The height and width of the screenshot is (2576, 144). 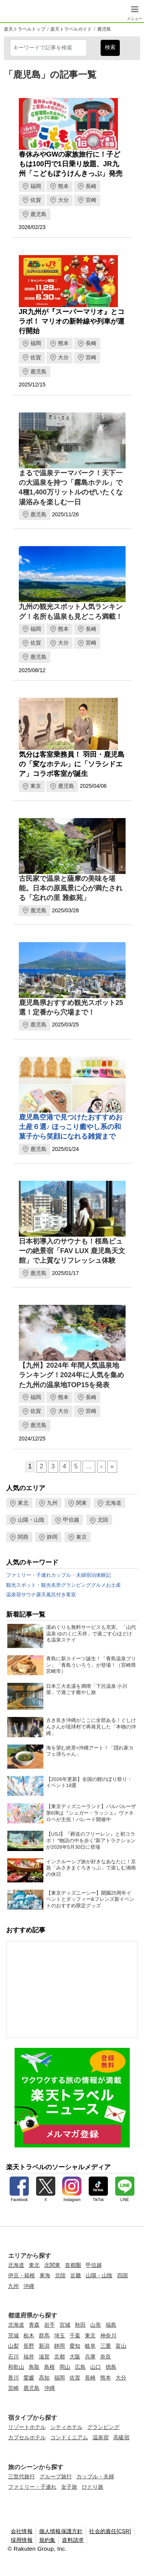 I want to click on 古き良き沖縄がここに全部ある！ぐしけんさんが琉球村で再発見した「本物の沖縄」, so click(x=91, y=1726).